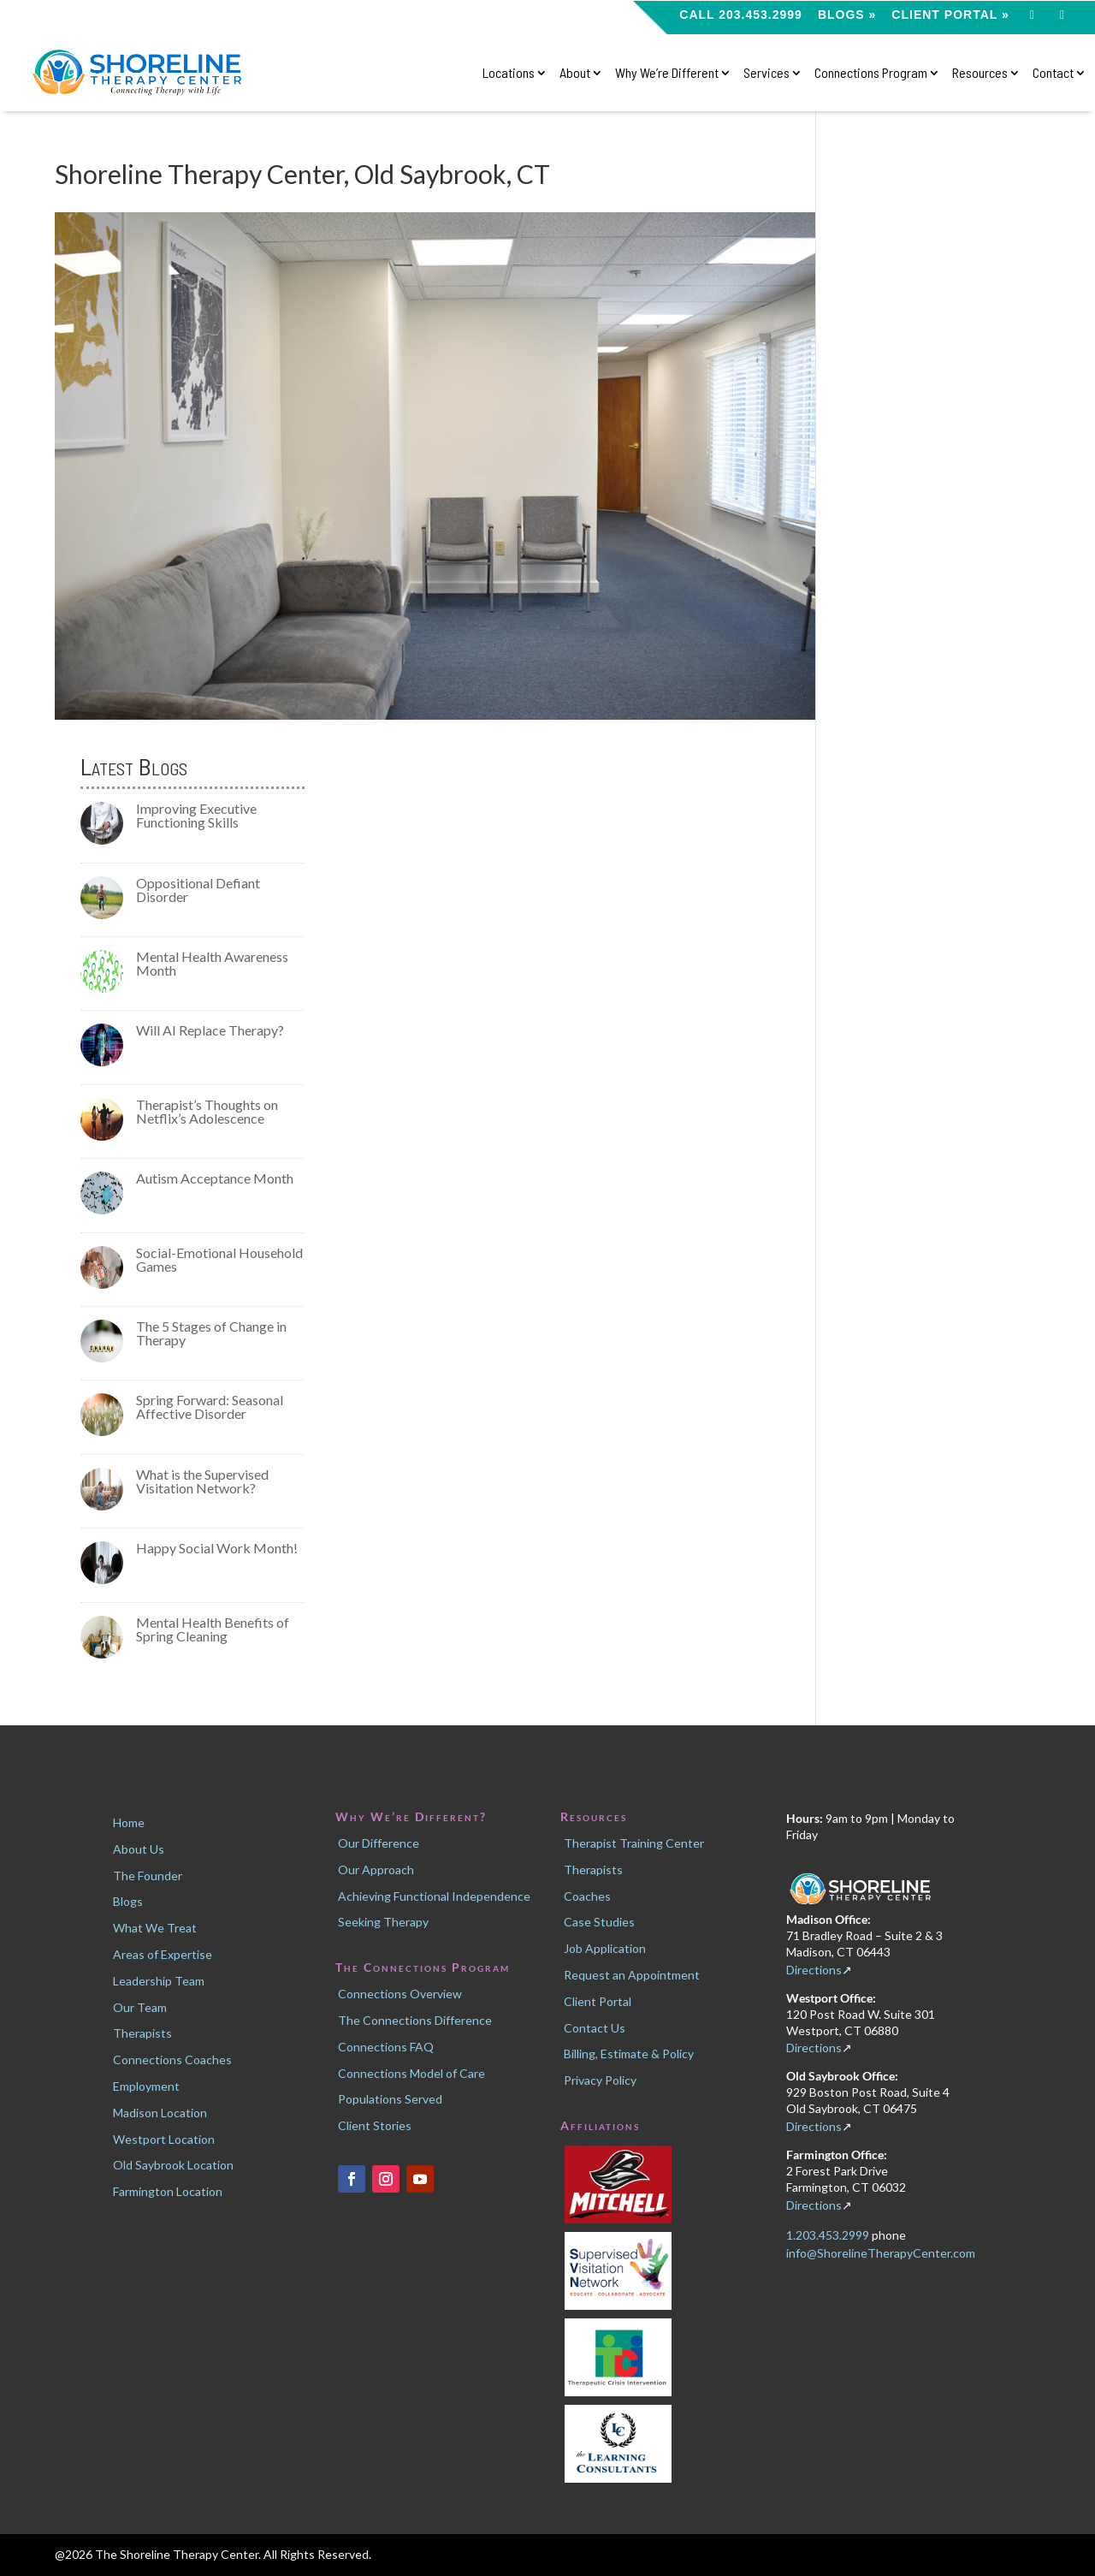  What do you see at coordinates (210, 1030) in the screenshot?
I see `Will AI Replace Therapy?` at bounding box center [210, 1030].